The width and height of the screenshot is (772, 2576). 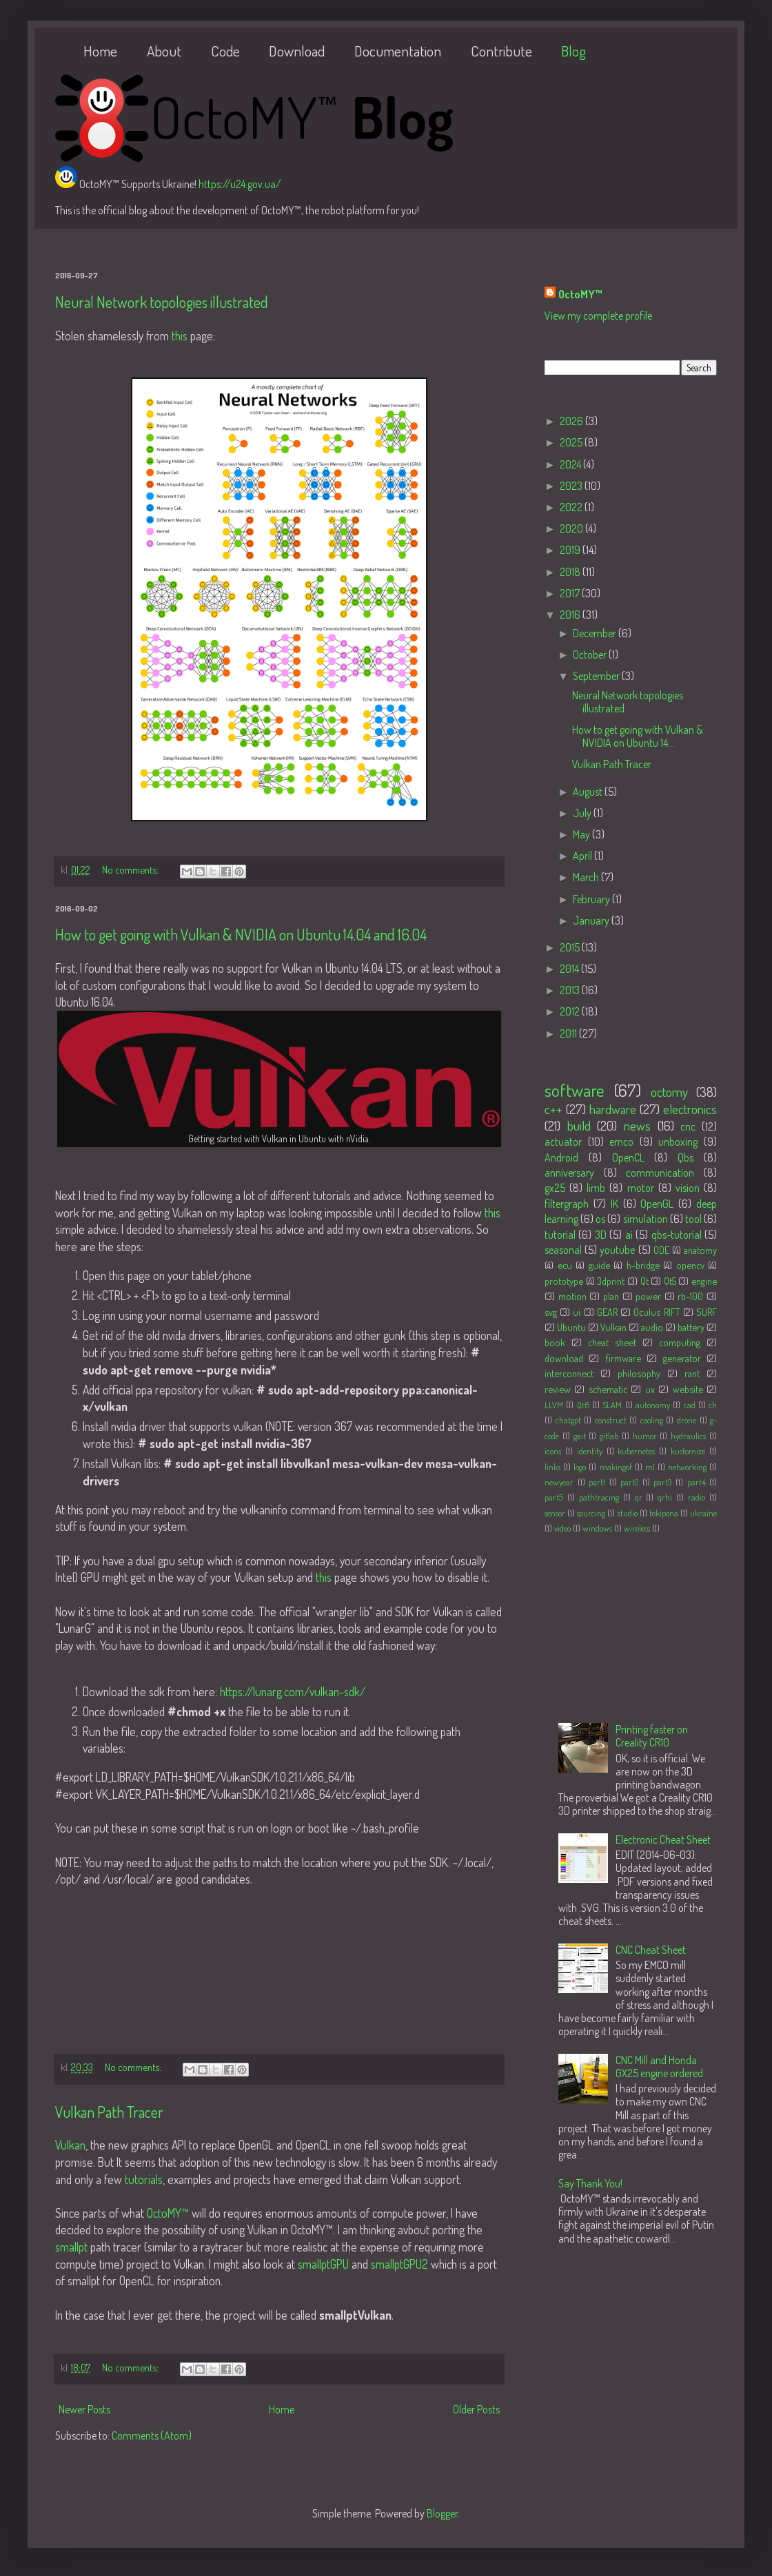 What do you see at coordinates (676, 1234) in the screenshot?
I see `qbs-tutorial` at bounding box center [676, 1234].